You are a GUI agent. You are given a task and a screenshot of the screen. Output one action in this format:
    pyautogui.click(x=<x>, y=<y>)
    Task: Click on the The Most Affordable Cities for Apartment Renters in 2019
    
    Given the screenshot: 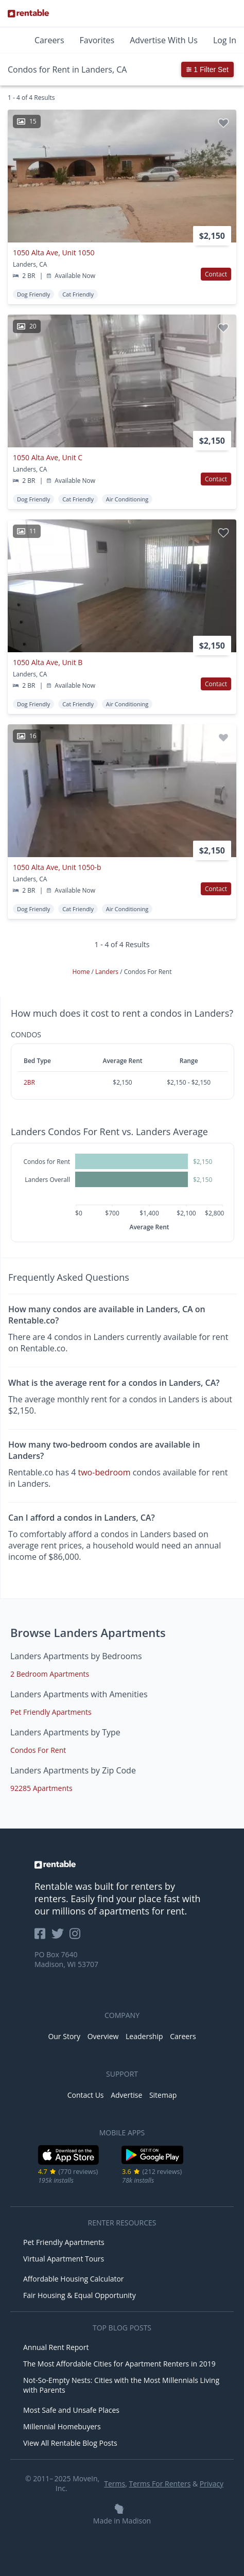 What is the action you would take?
    pyautogui.click(x=119, y=2364)
    